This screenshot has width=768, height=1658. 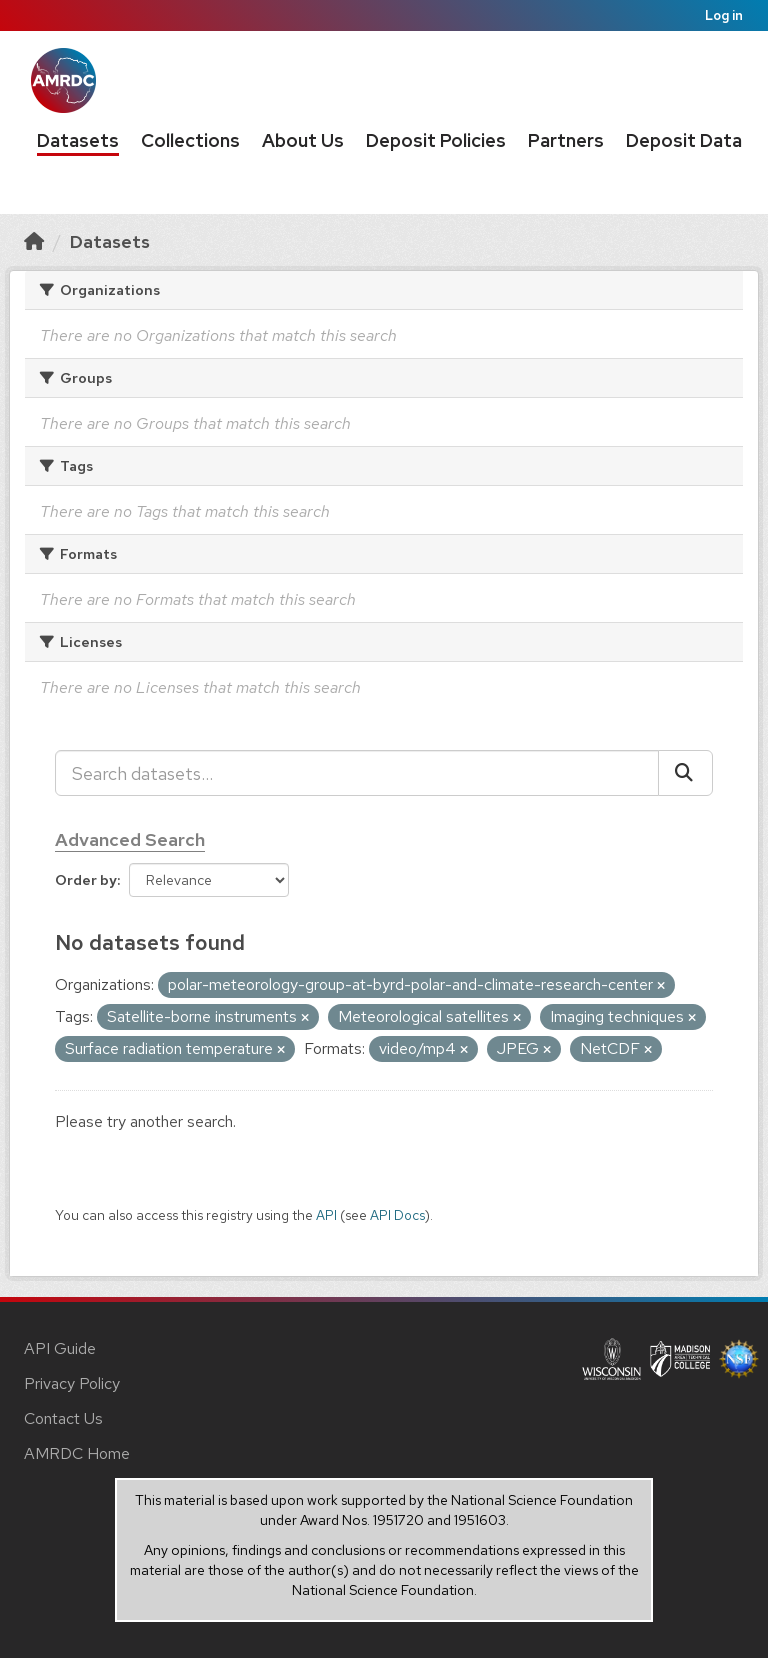 What do you see at coordinates (326, 1215) in the screenshot?
I see `API` at bounding box center [326, 1215].